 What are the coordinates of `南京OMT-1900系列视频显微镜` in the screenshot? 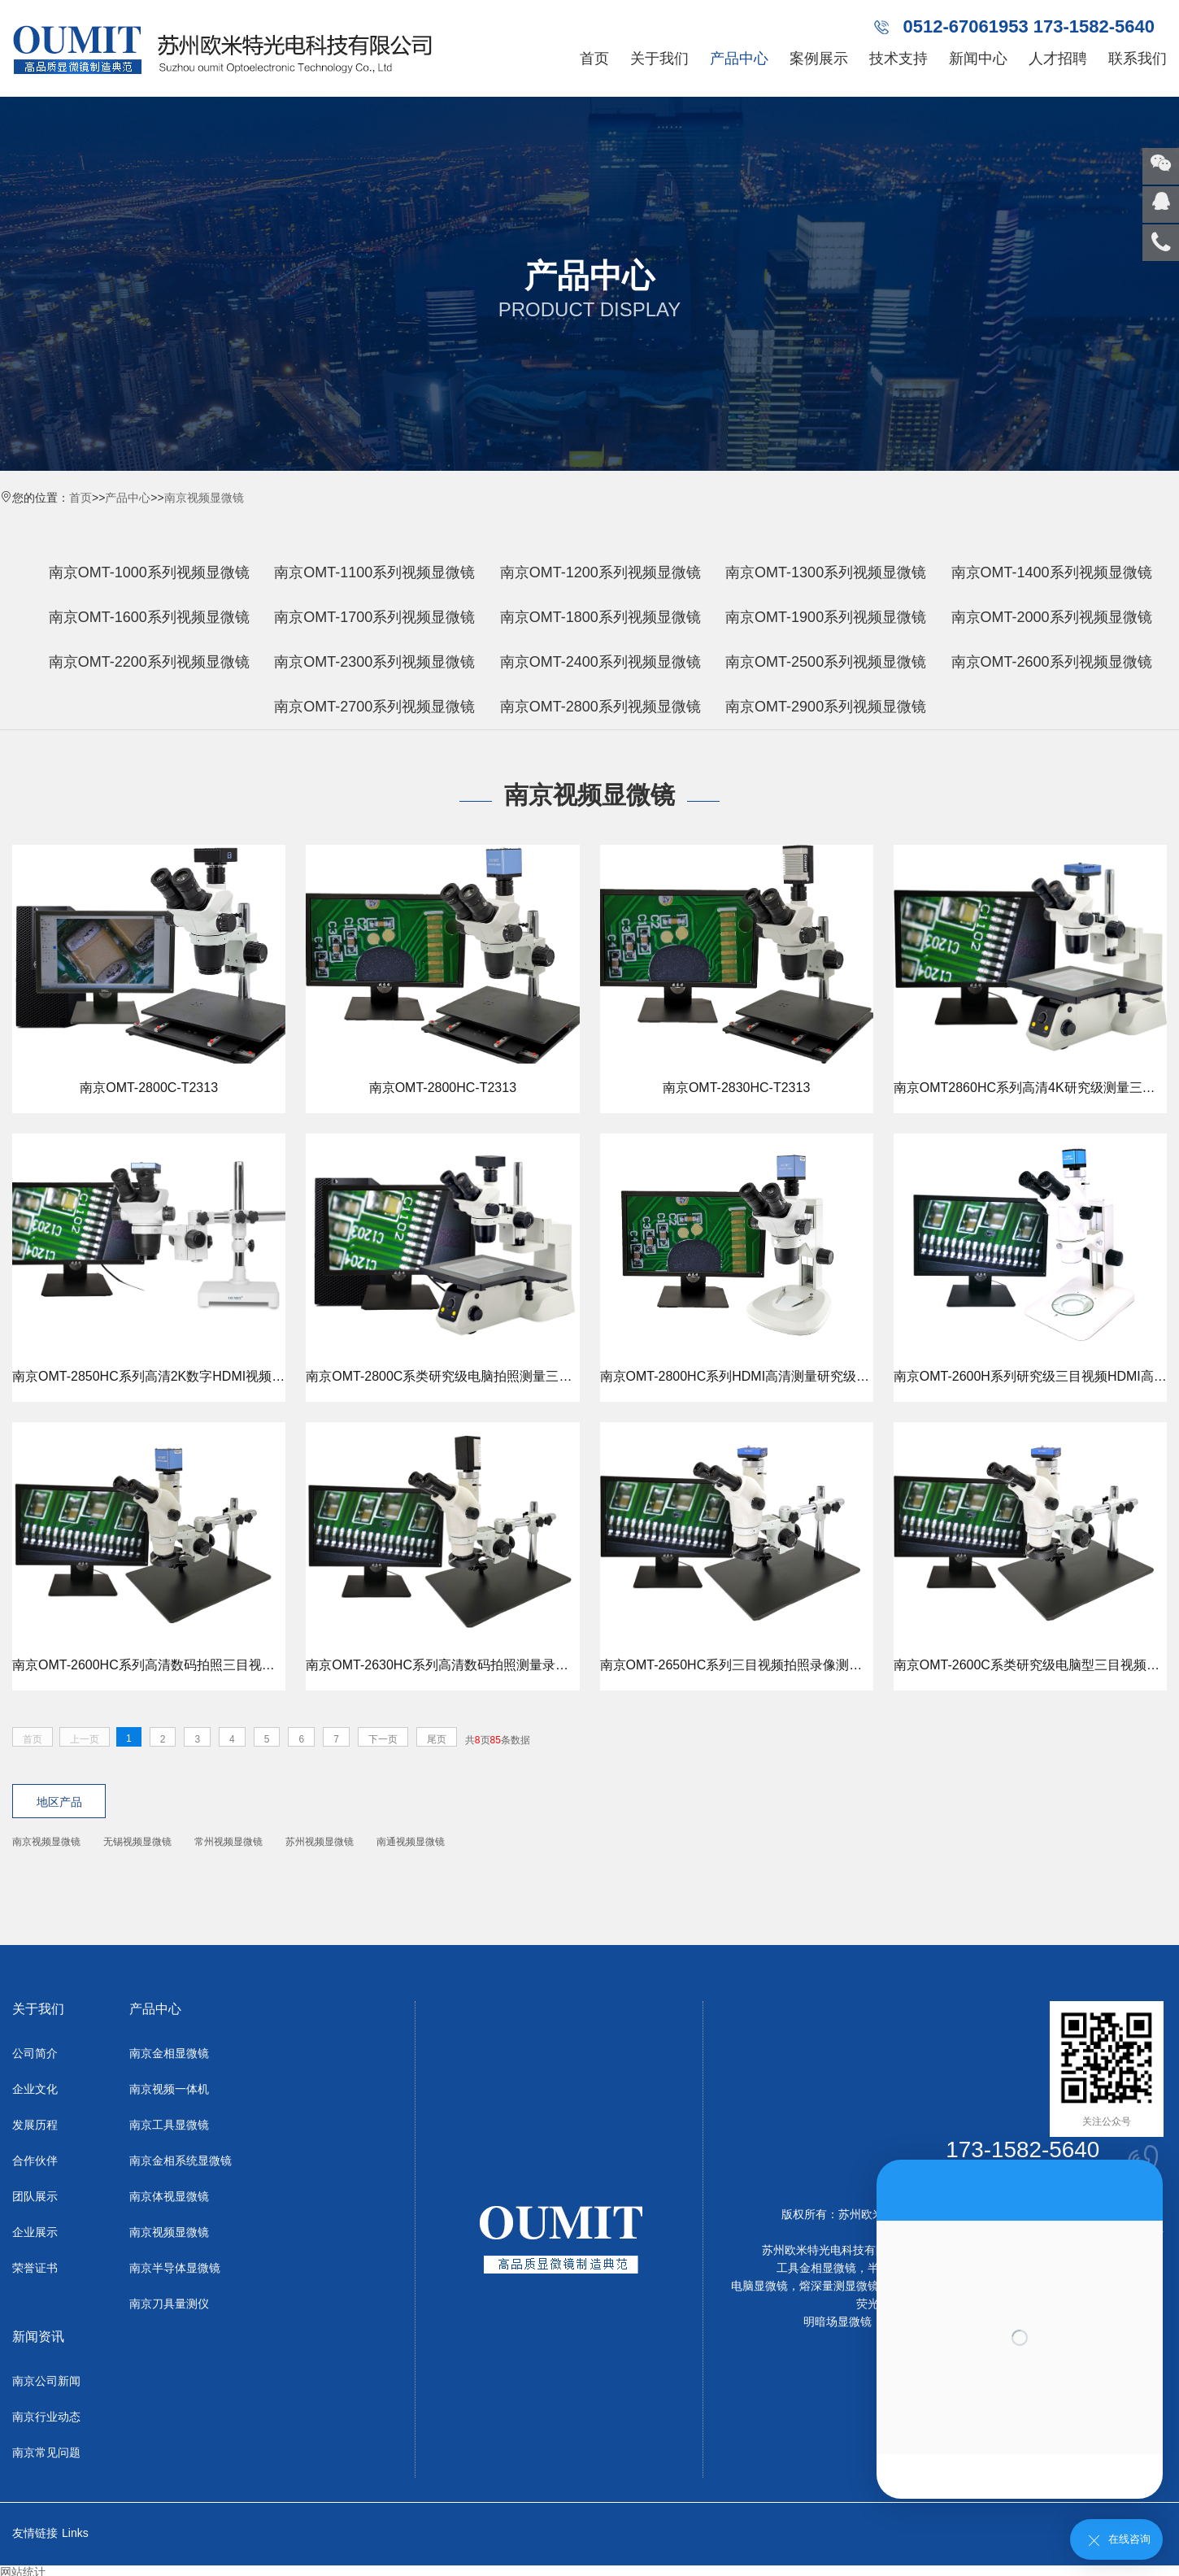 It's located at (825, 617).